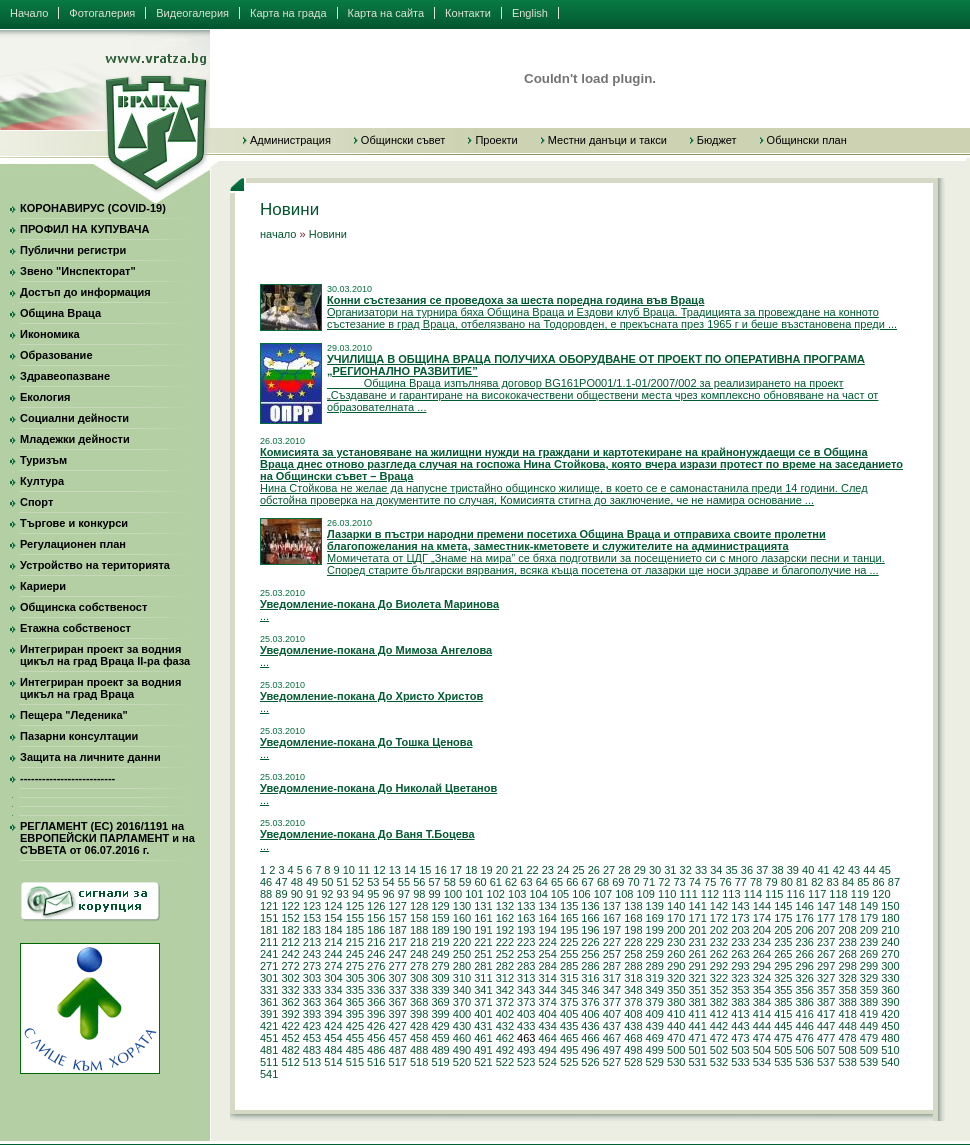  Describe the element at coordinates (569, 906) in the screenshot. I see `135` at that location.